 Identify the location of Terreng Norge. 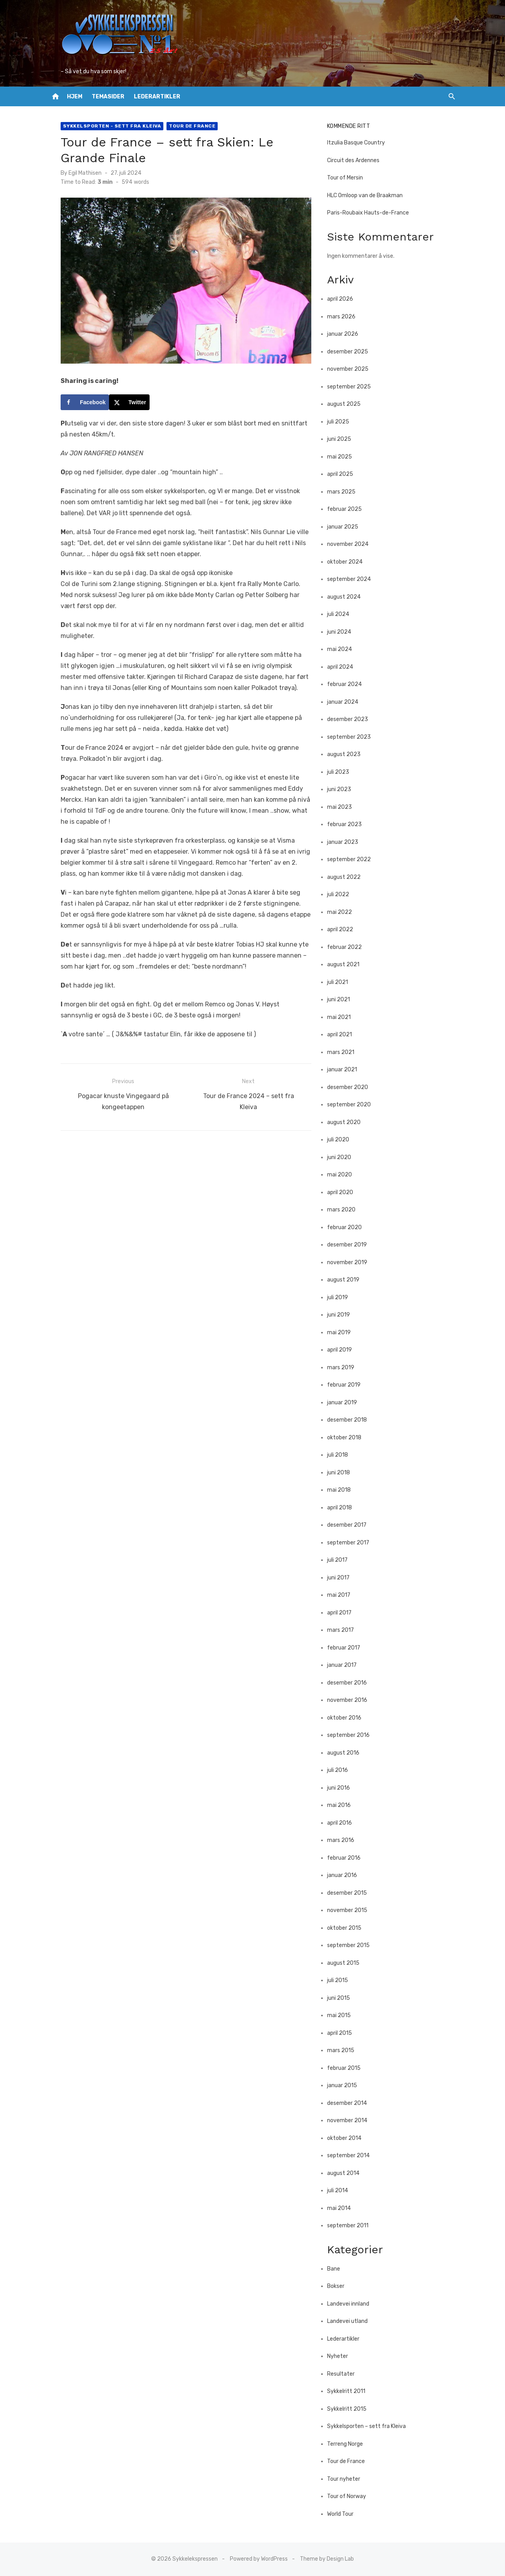
(349, 2444).